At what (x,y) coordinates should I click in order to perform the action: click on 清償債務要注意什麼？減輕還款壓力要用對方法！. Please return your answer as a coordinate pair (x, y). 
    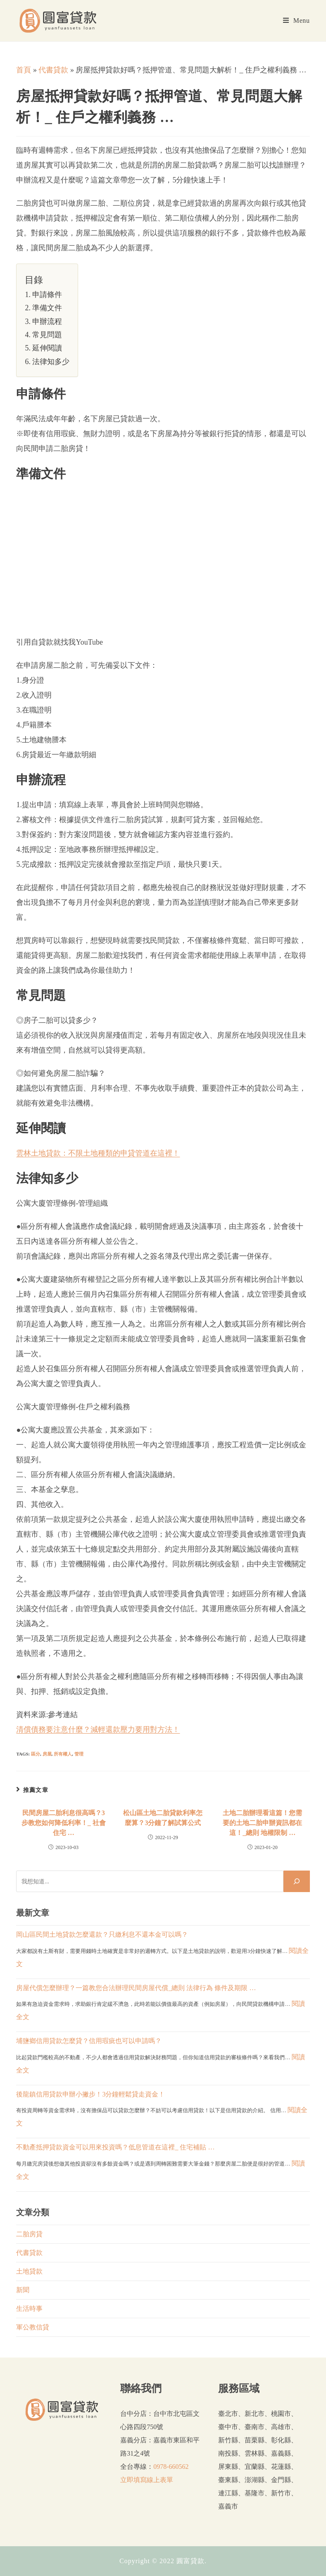
    Looking at the image, I should click on (98, 1729).